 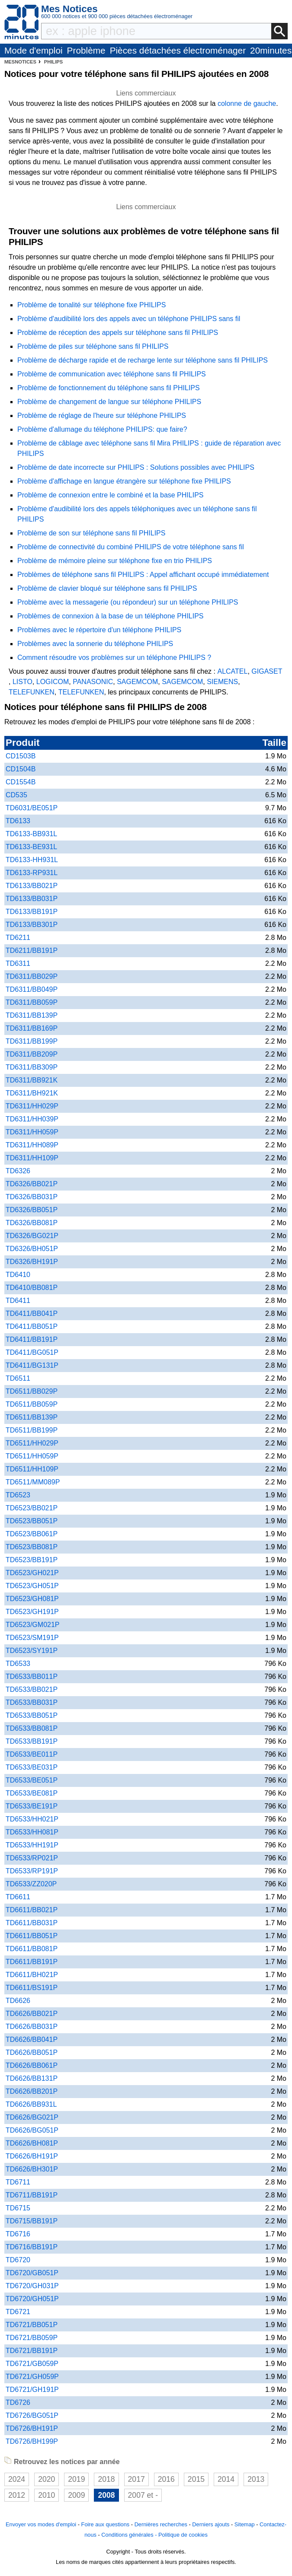 What do you see at coordinates (117, 332) in the screenshot?
I see `Problème de réception des appels sur téléphone sans fil PHILIPS` at bounding box center [117, 332].